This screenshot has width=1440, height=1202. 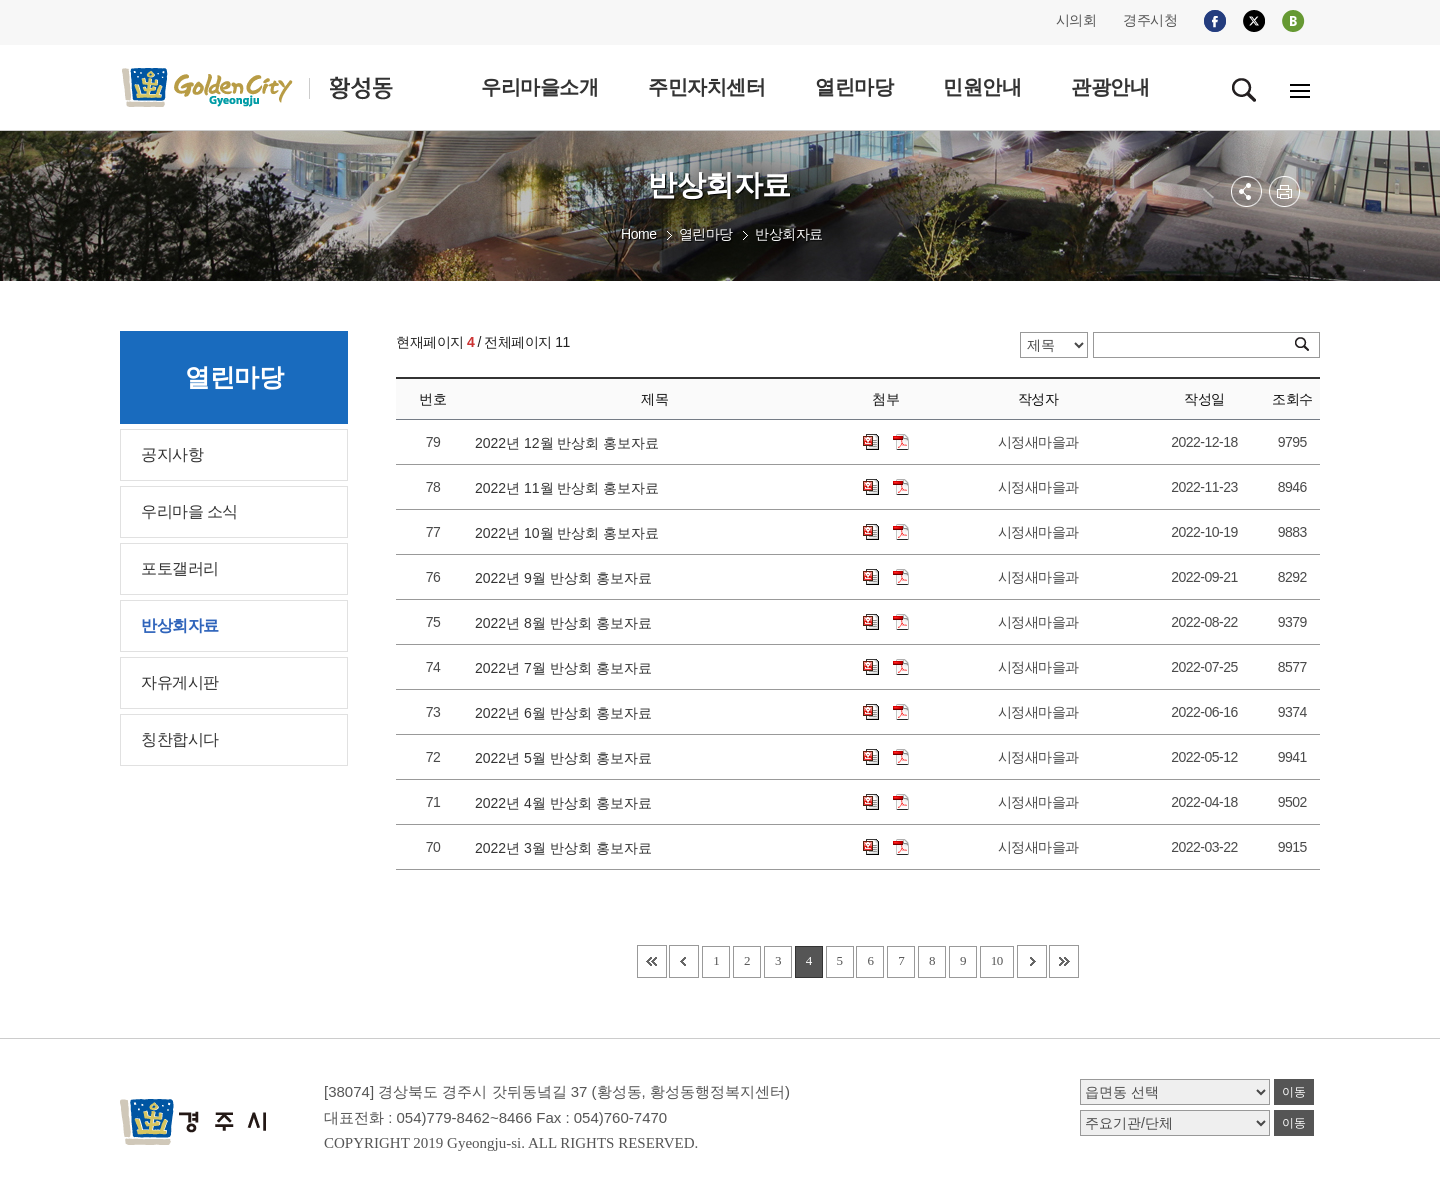 I want to click on 10, so click(x=997, y=960).